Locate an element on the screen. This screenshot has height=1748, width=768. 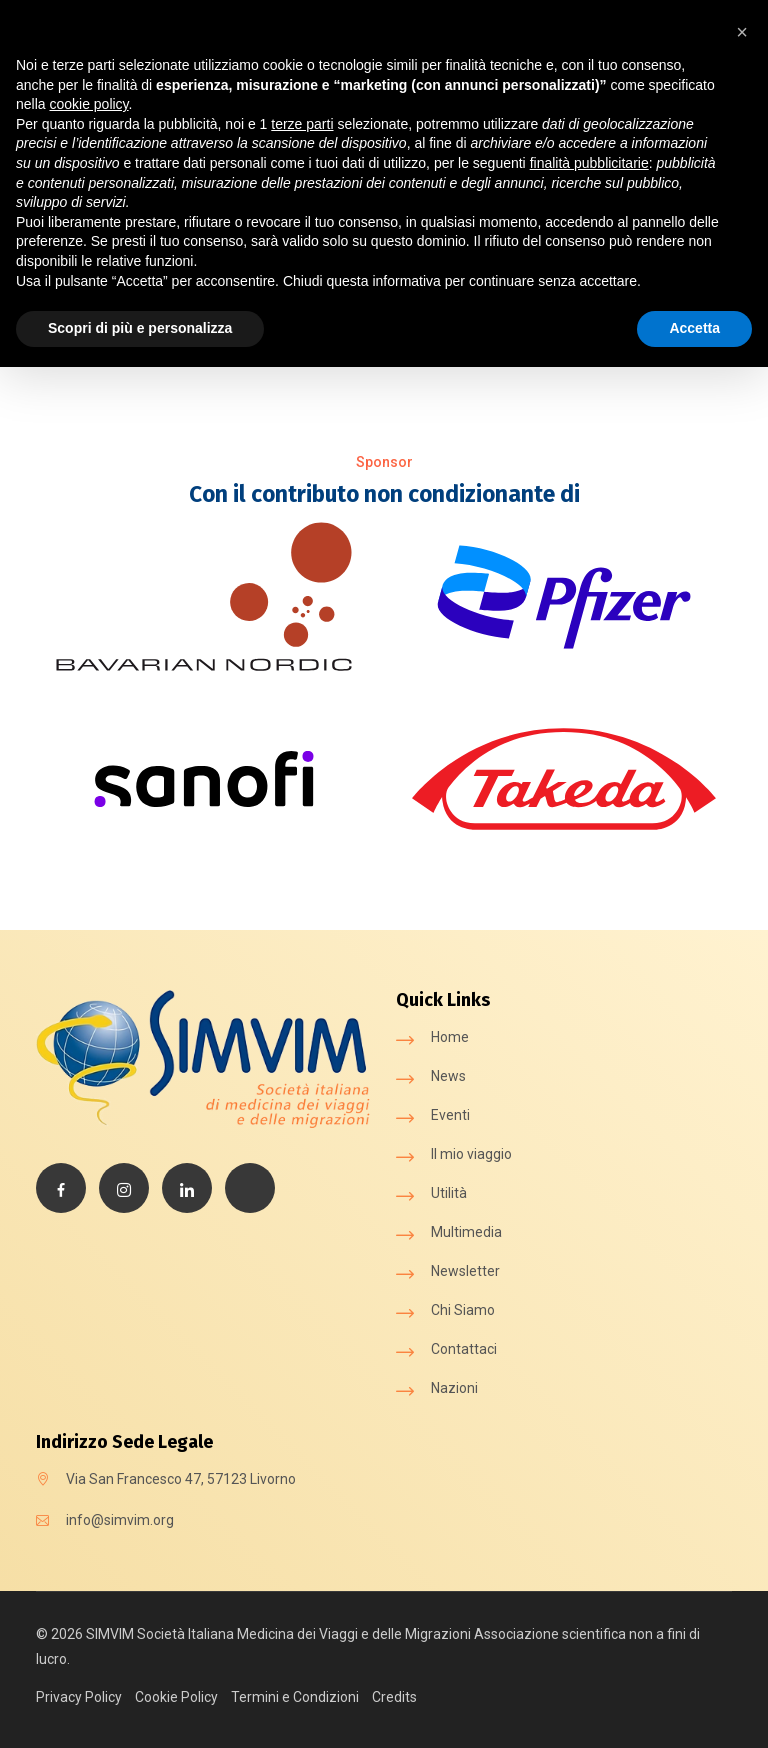
Termini e Condizioni is located at coordinates (295, 1697).